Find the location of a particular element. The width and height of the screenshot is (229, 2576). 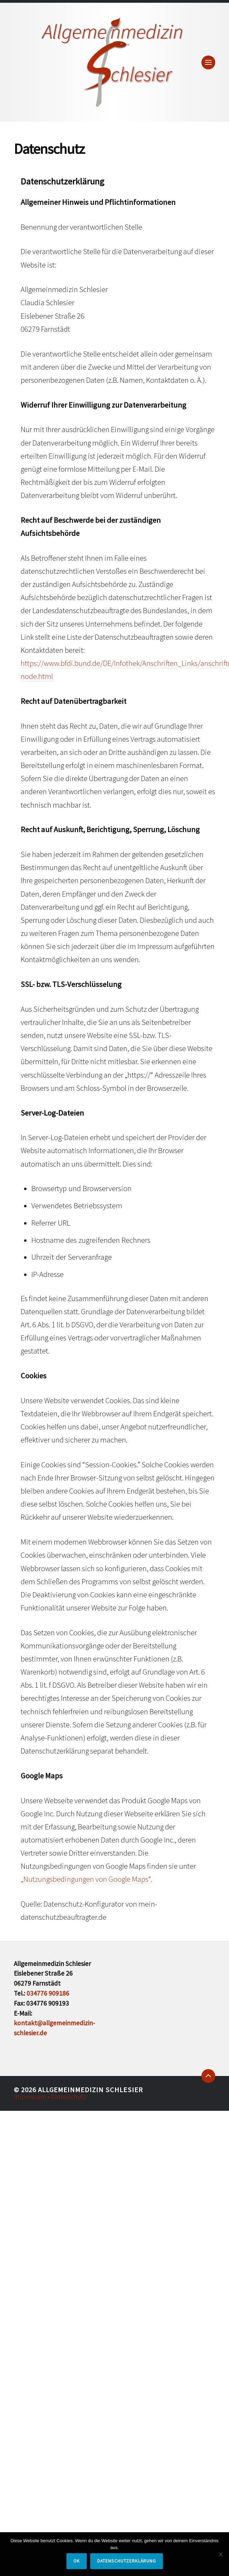

Allgemeinmedizin Schlesier is located at coordinates (90, 2089).